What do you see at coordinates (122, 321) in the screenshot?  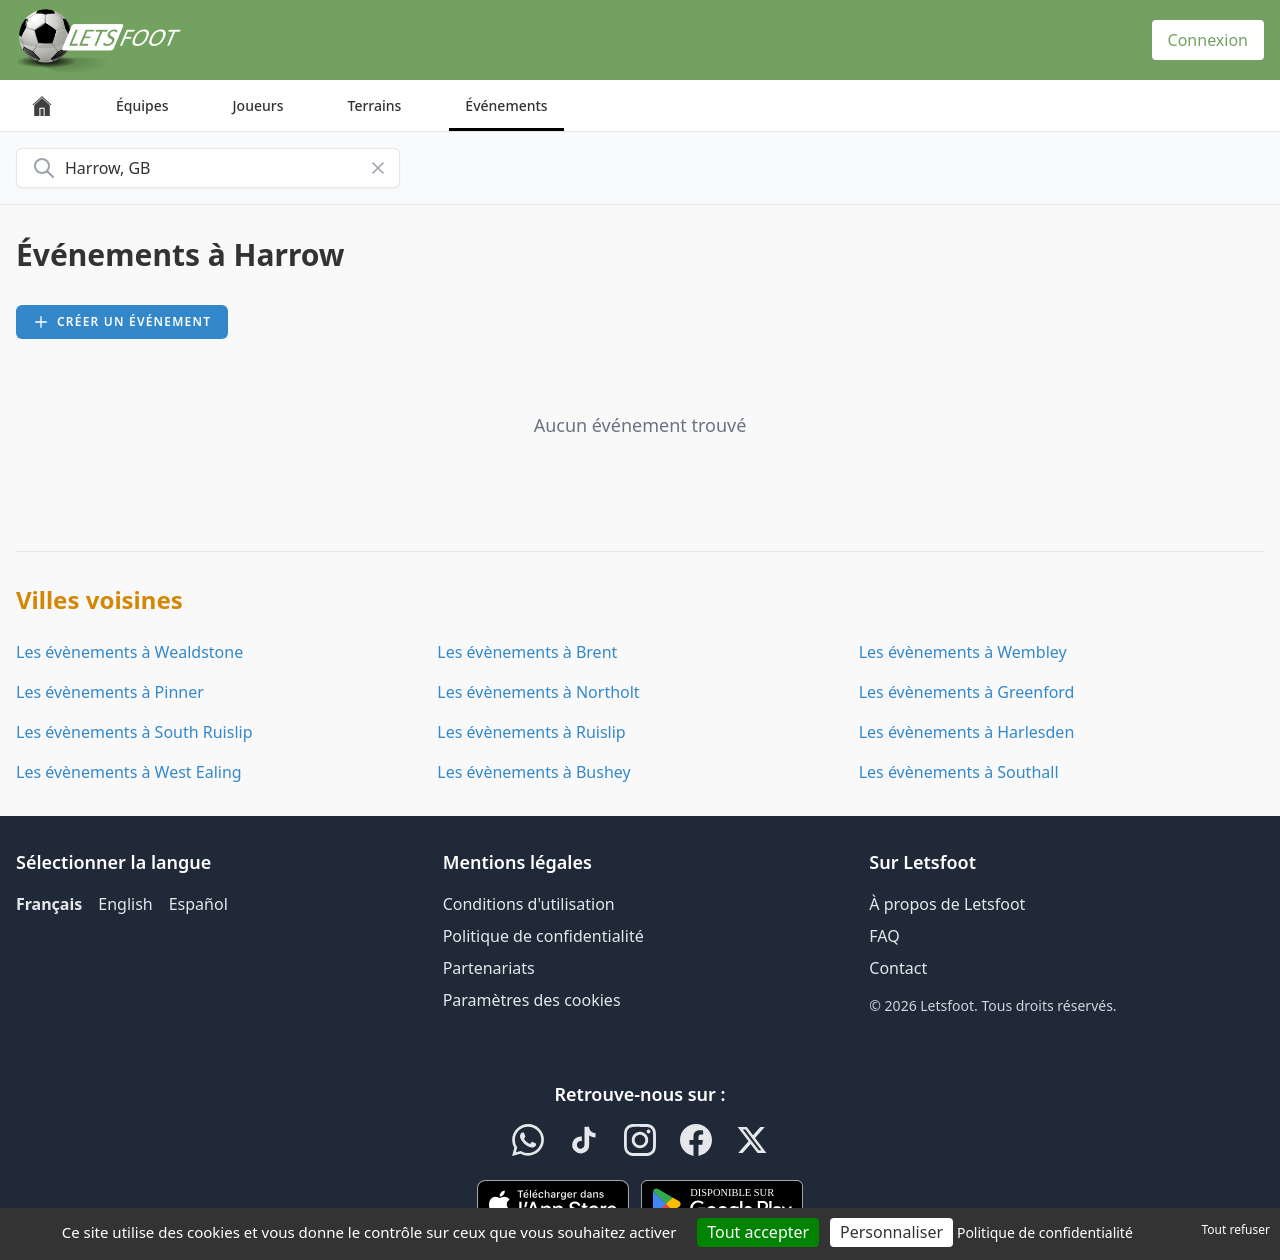 I see `Créer un événement` at bounding box center [122, 321].